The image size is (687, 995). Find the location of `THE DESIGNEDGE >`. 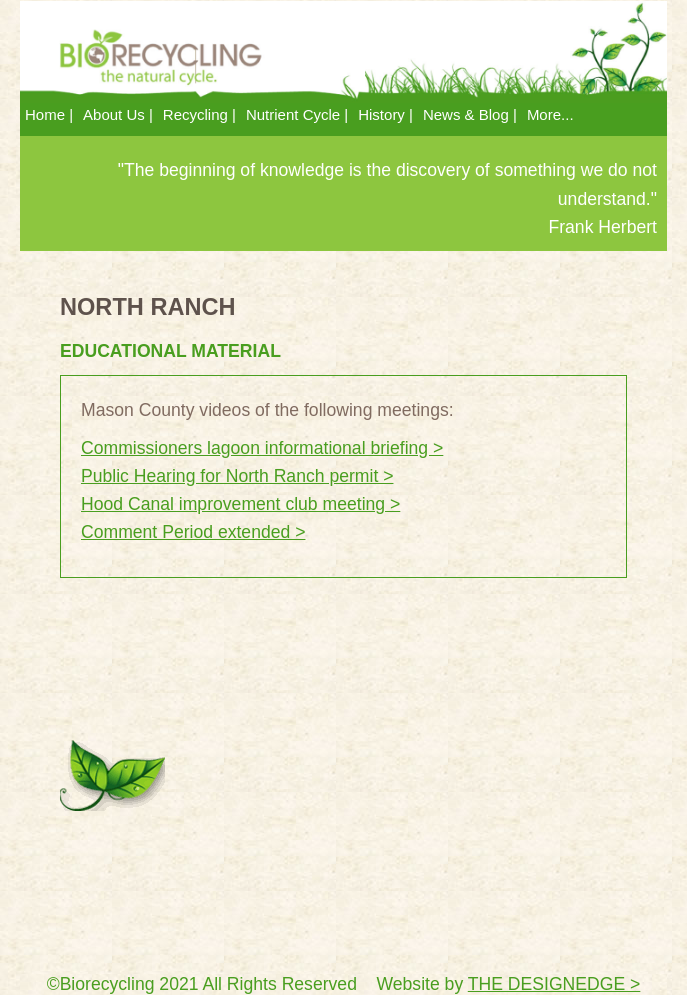

THE DESIGNEDGE > is located at coordinates (554, 984).